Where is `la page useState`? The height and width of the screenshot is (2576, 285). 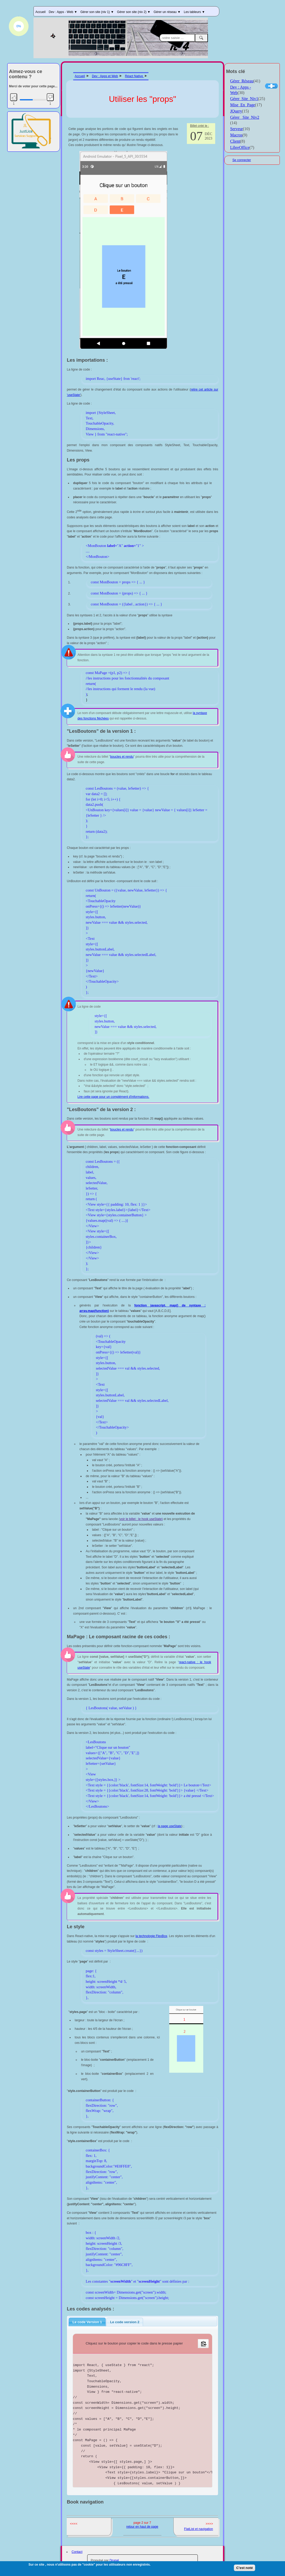
la page useState is located at coordinates (169, 1826).